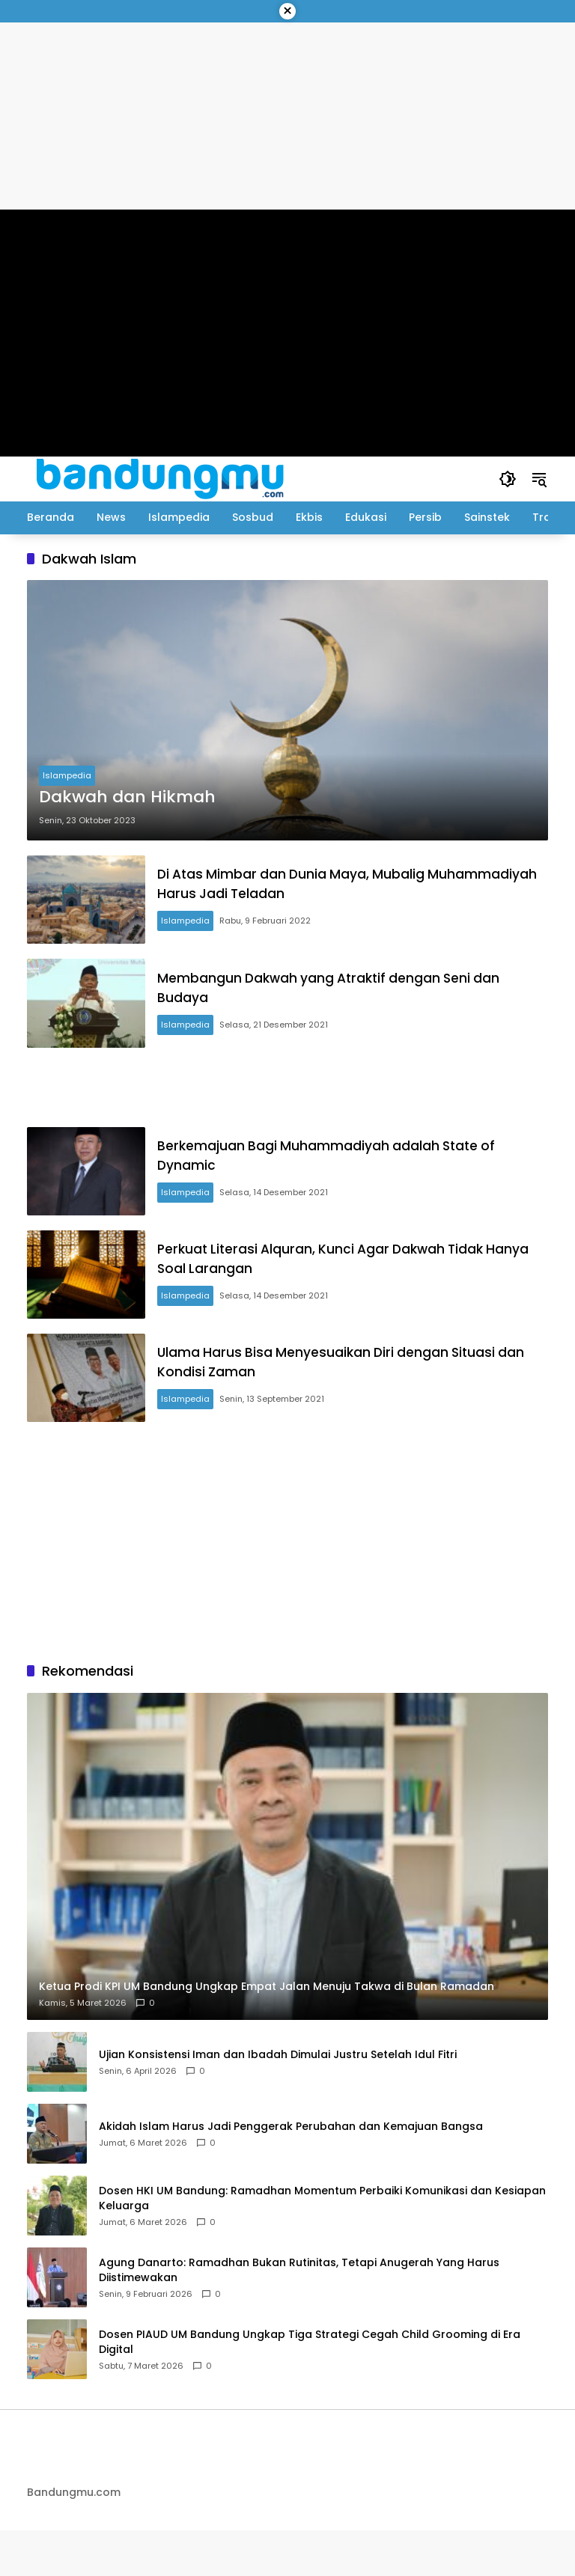 Image resolution: width=575 pixels, height=2576 pixels. What do you see at coordinates (67, 775) in the screenshot?
I see `Islampedia` at bounding box center [67, 775].